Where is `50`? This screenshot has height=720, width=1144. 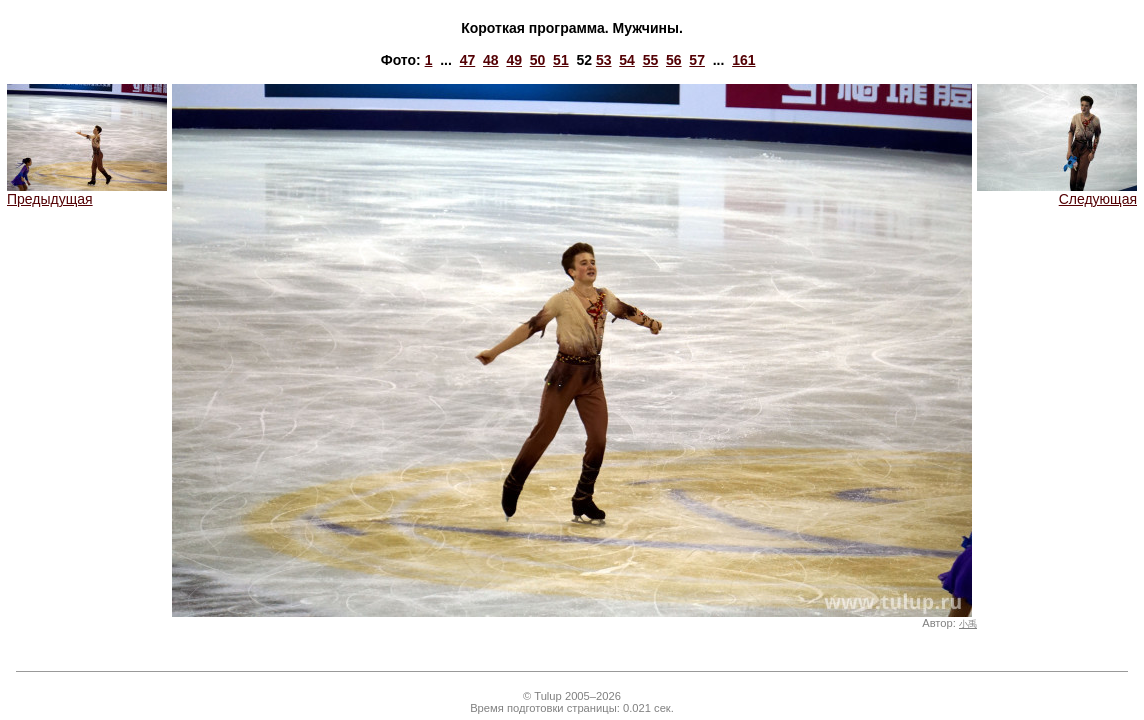
50 is located at coordinates (538, 60).